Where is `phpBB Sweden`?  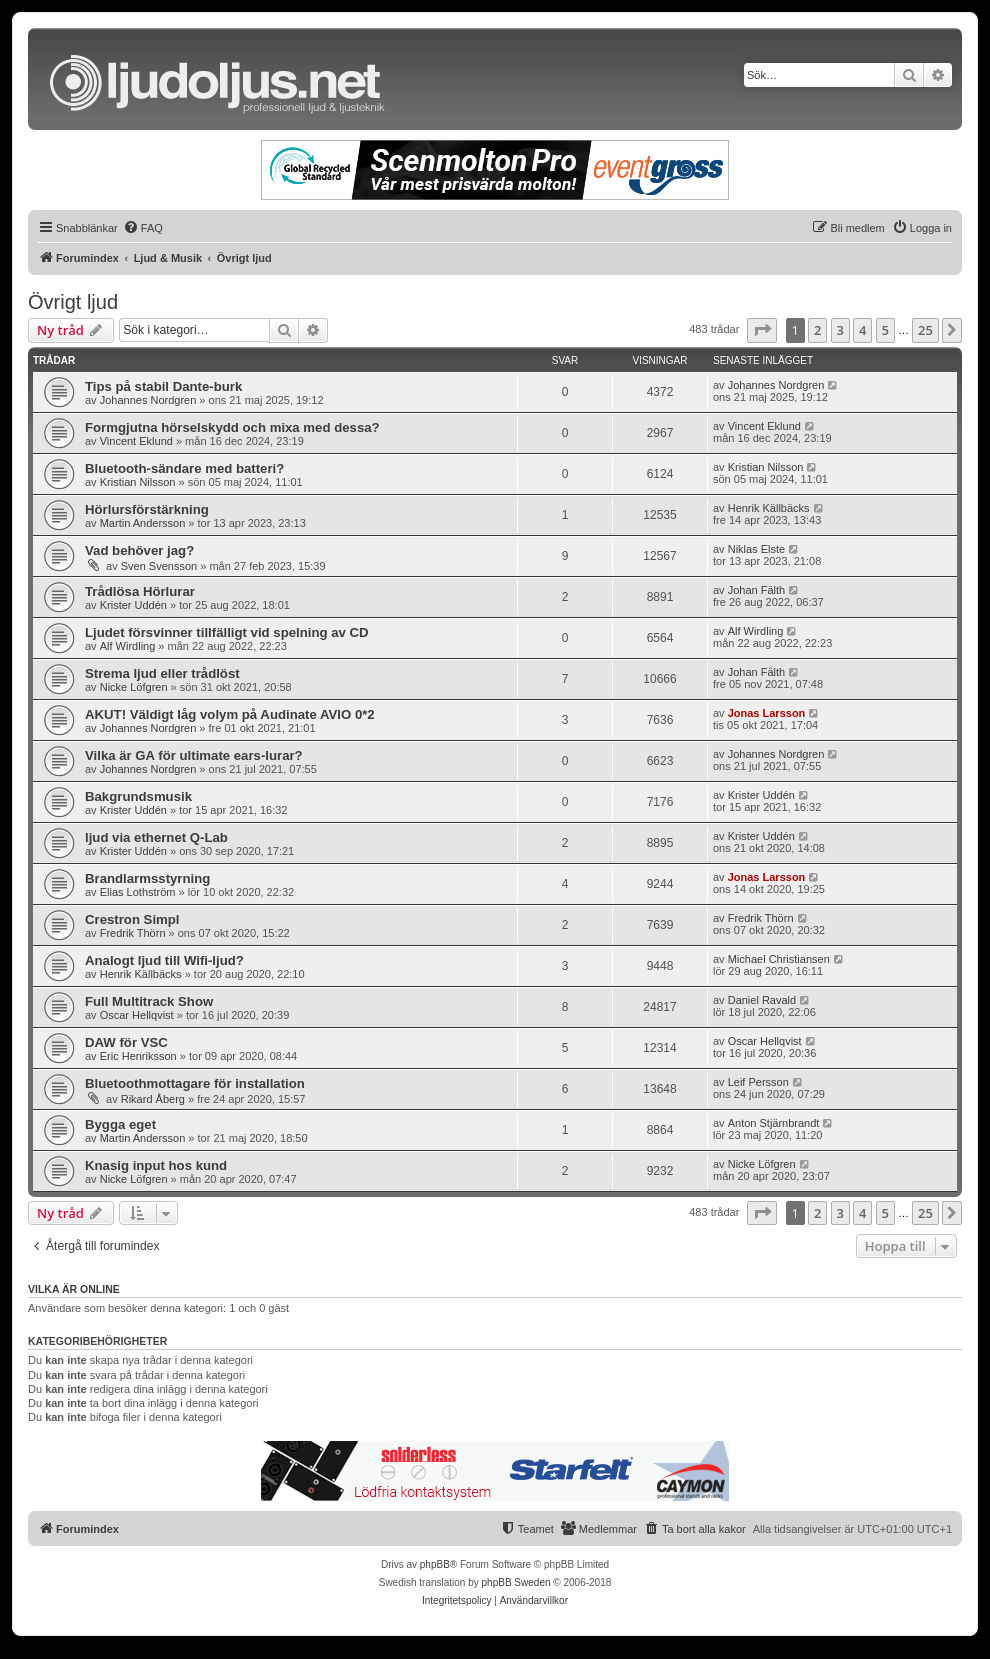
phpBB Sweden is located at coordinates (516, 1582).